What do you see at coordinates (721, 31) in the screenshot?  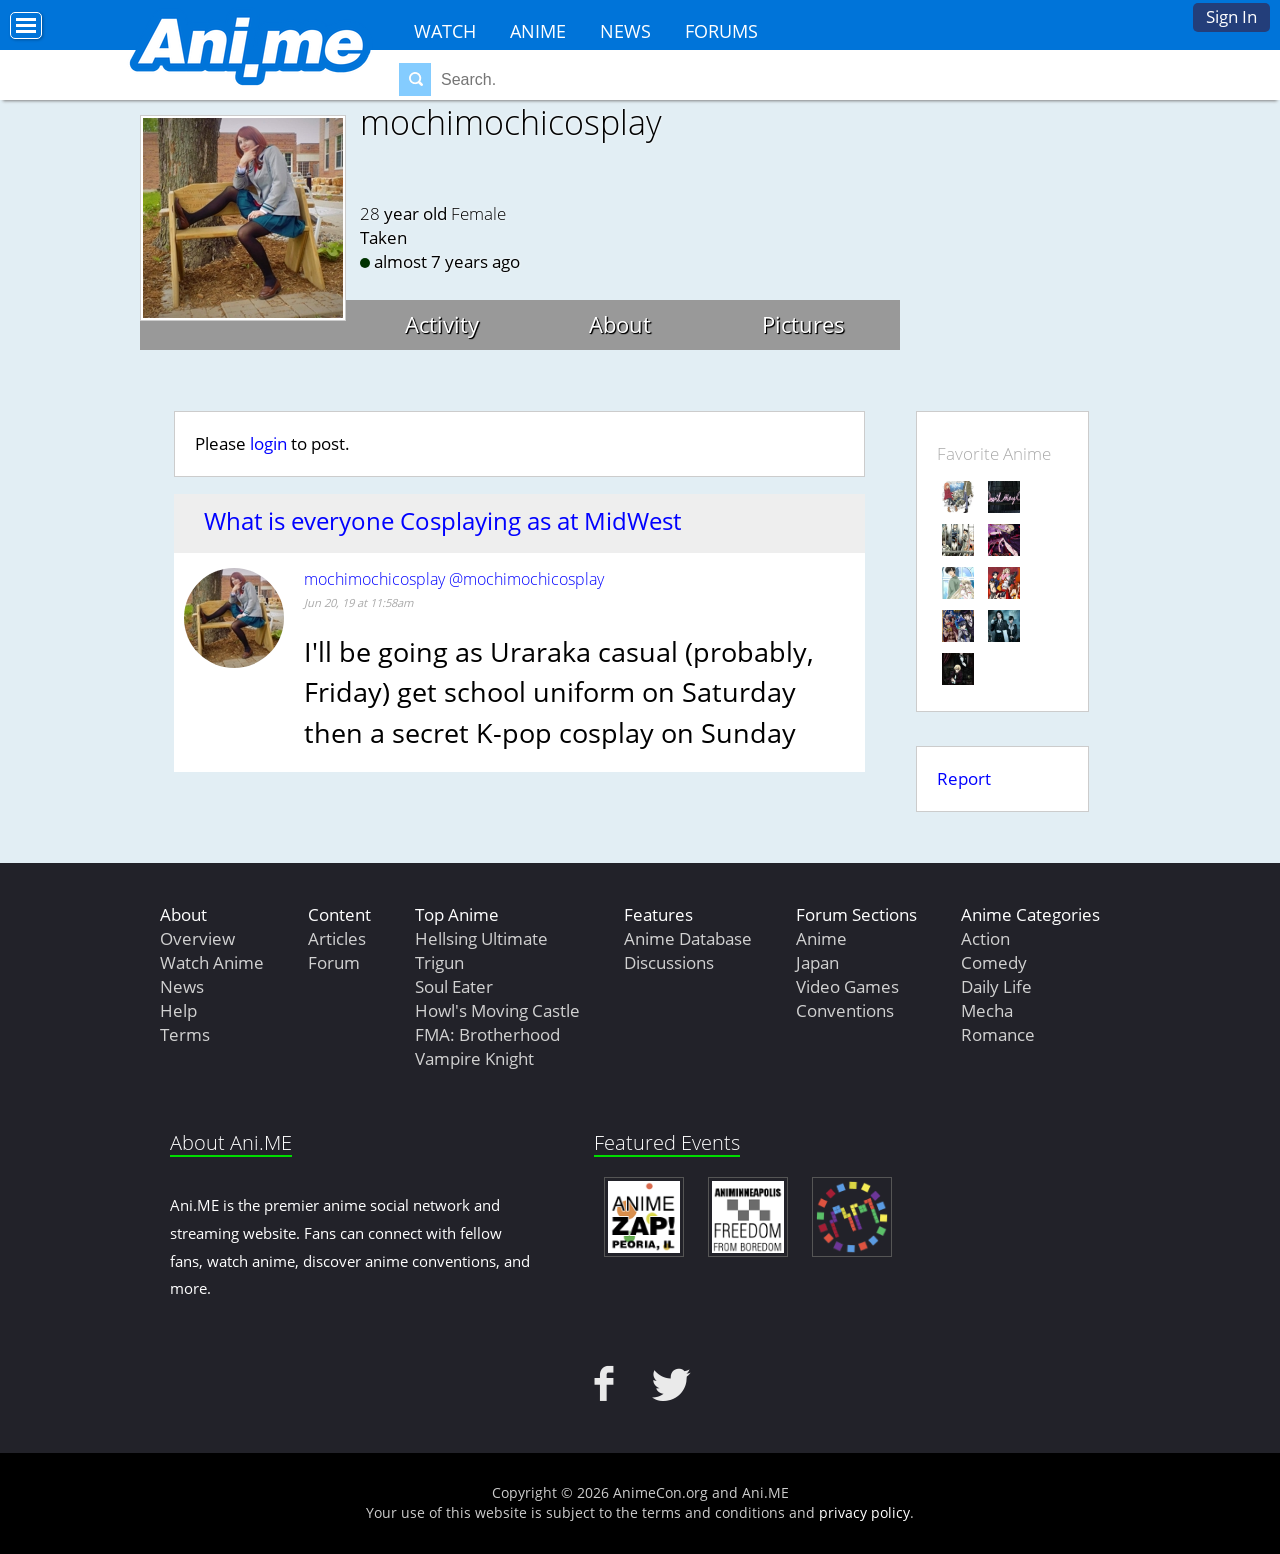 I see `Forums` at bounding box center [721, 31].